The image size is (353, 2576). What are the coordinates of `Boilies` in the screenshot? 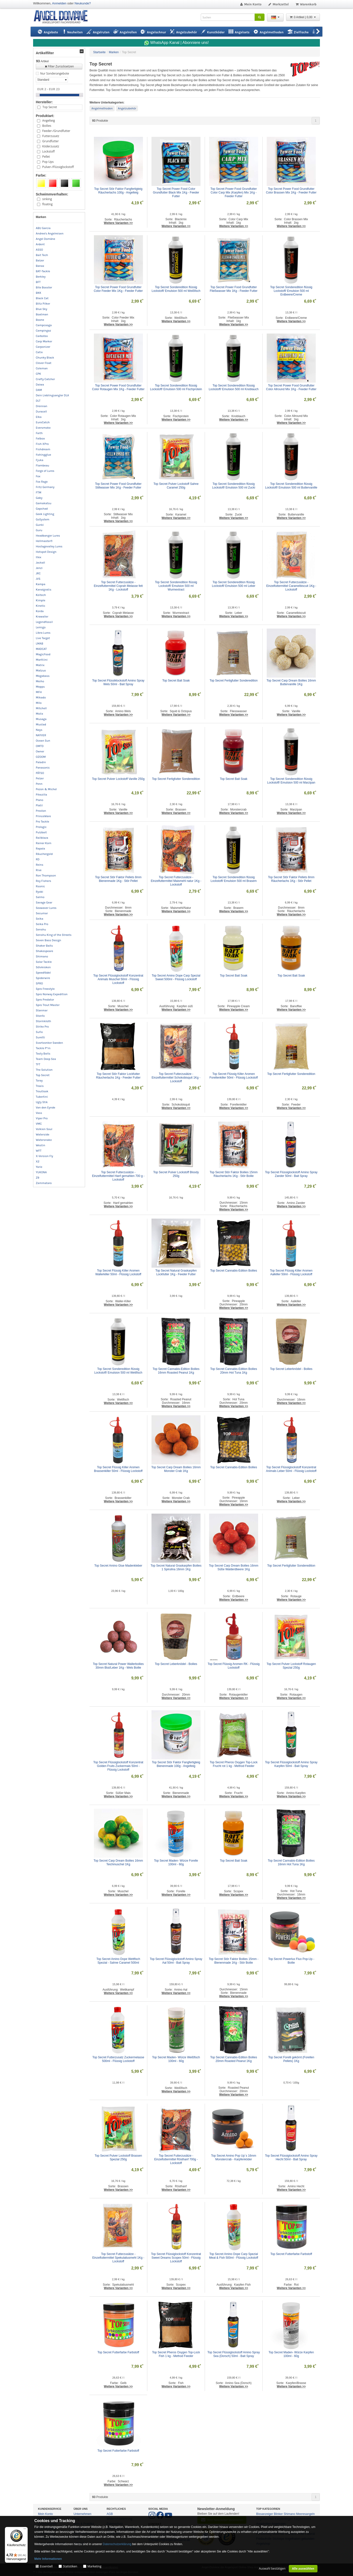 It's located at (46, 126).